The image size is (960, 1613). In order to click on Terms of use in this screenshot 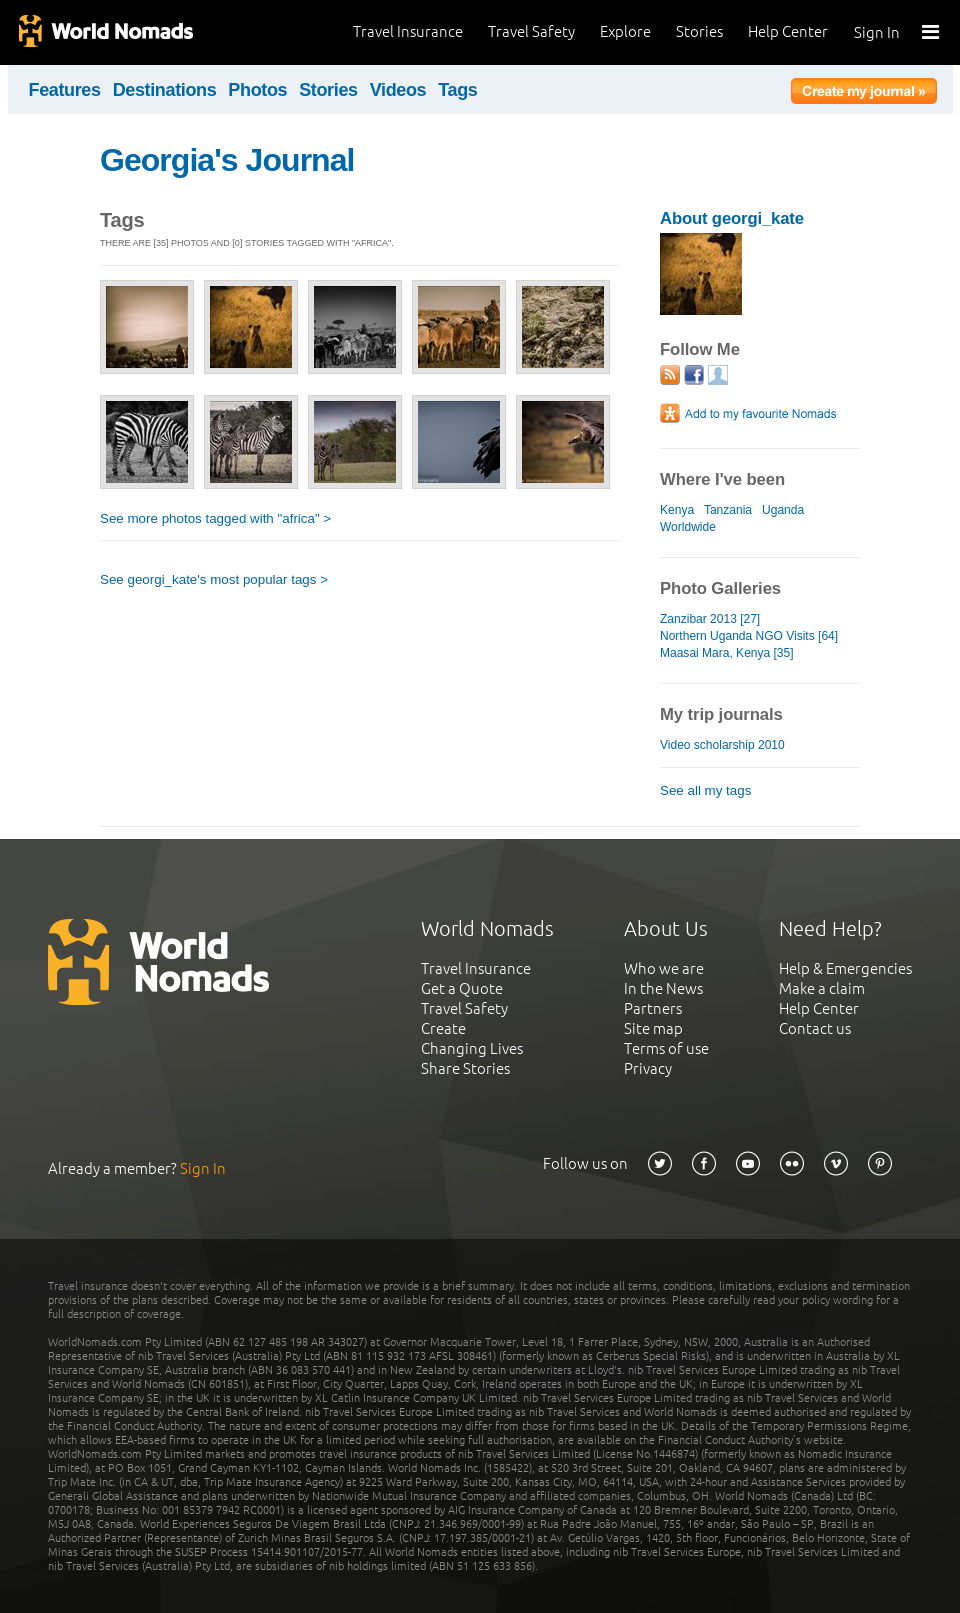, I will do `click(666, 1048)`.